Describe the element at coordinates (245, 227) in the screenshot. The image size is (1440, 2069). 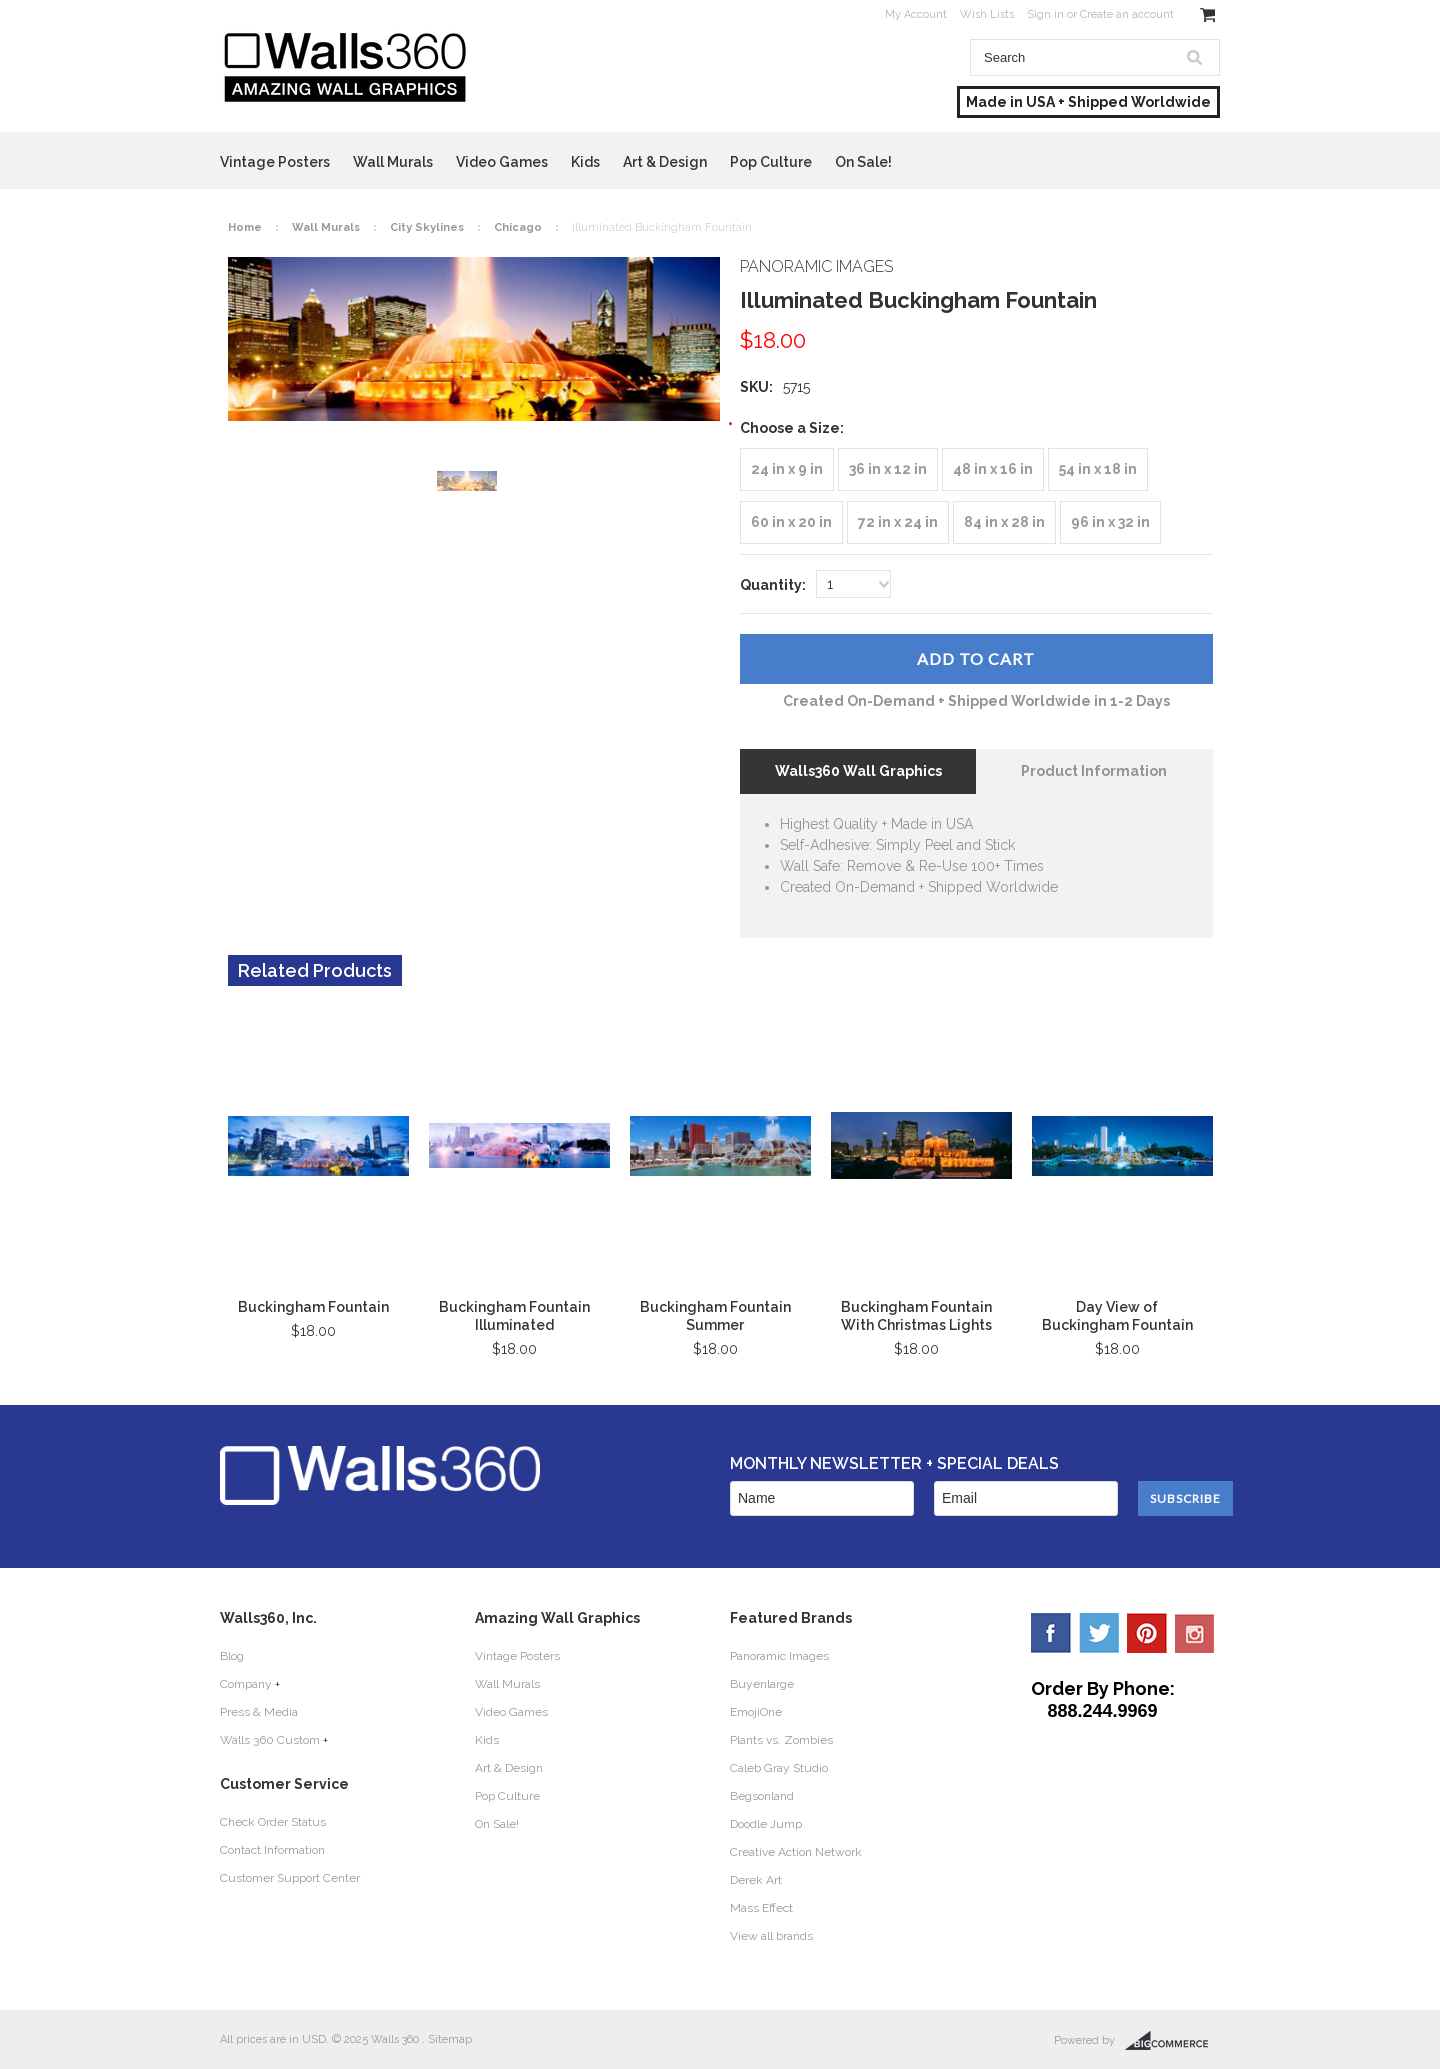
I see `Home` at that location.